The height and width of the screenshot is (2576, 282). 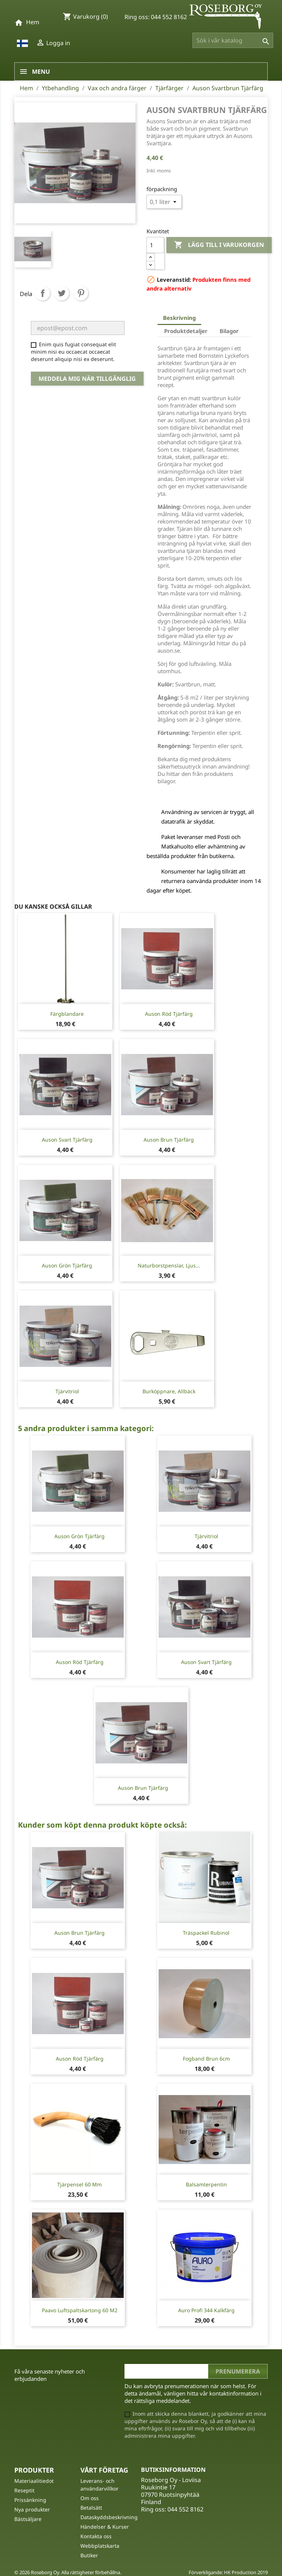 I want to click on Dataskyddsbeskrivning, so click(x=109, y=2517).